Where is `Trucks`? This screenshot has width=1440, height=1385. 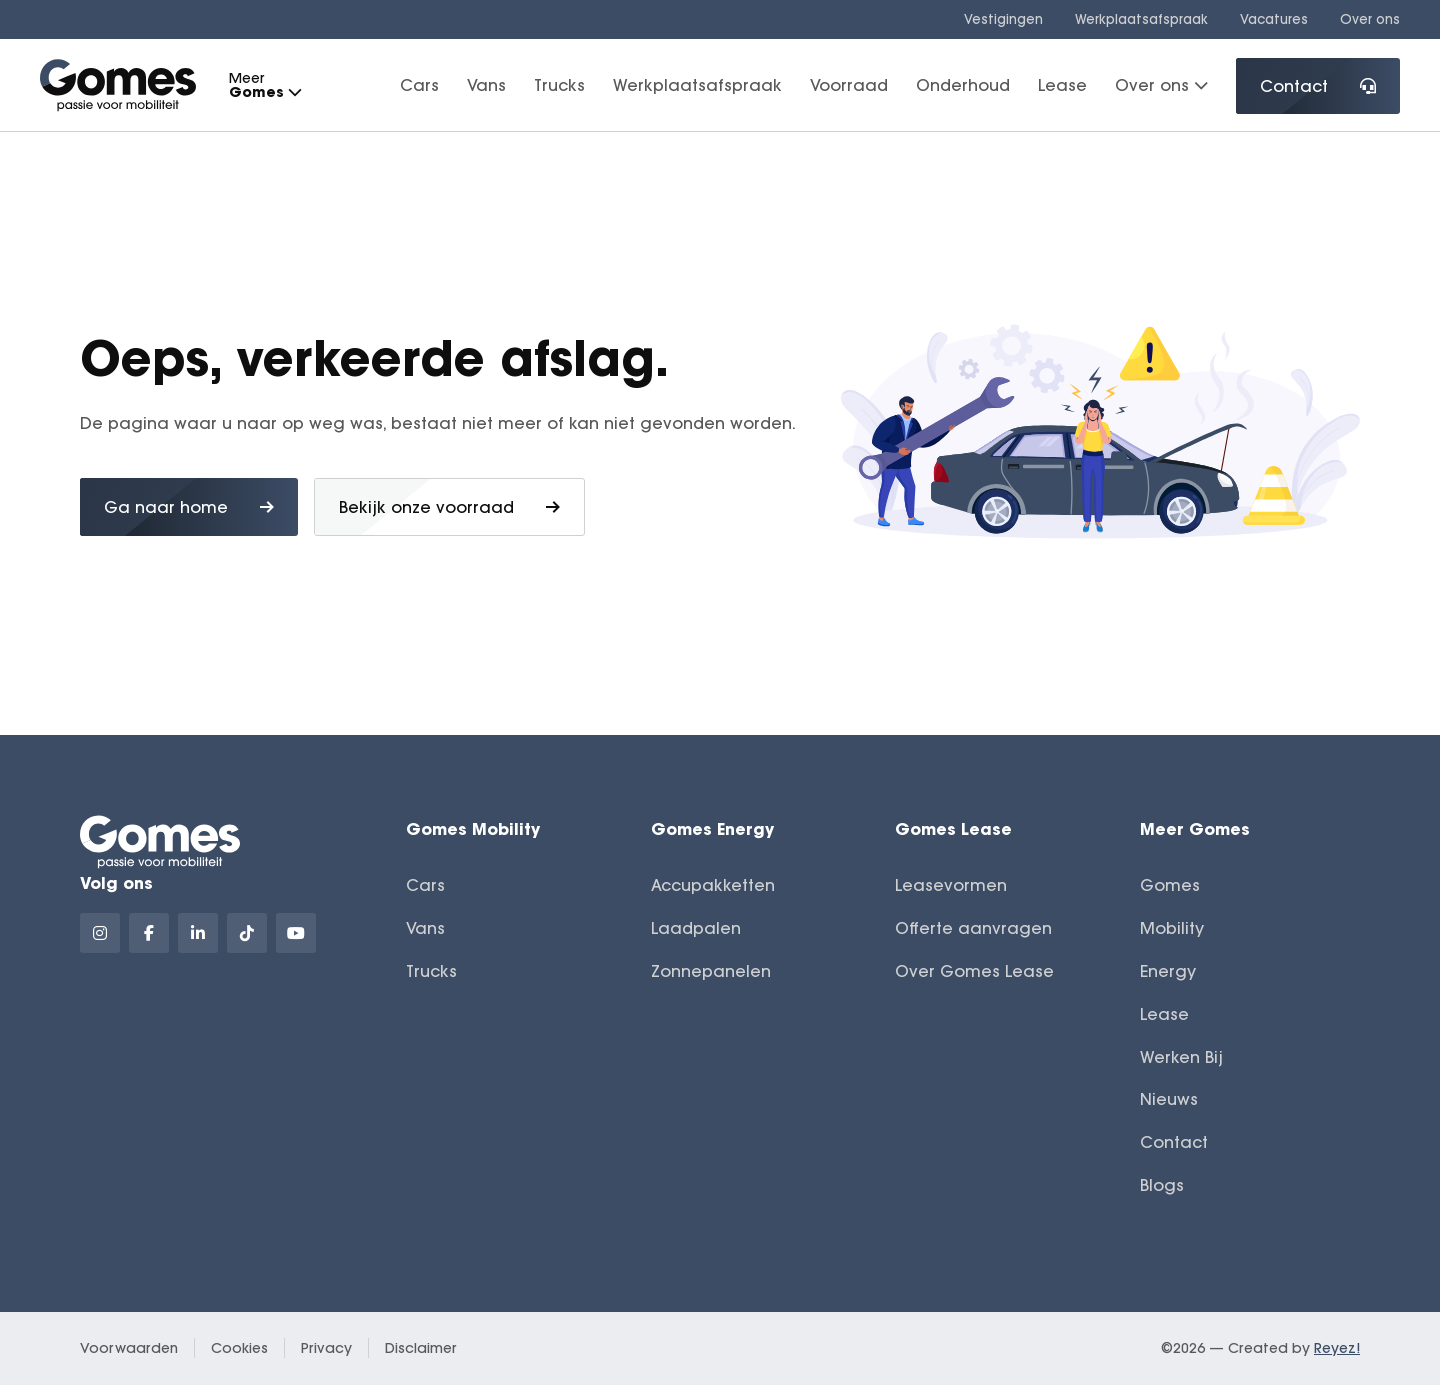 Trucks is located at coordinates (559, 85).